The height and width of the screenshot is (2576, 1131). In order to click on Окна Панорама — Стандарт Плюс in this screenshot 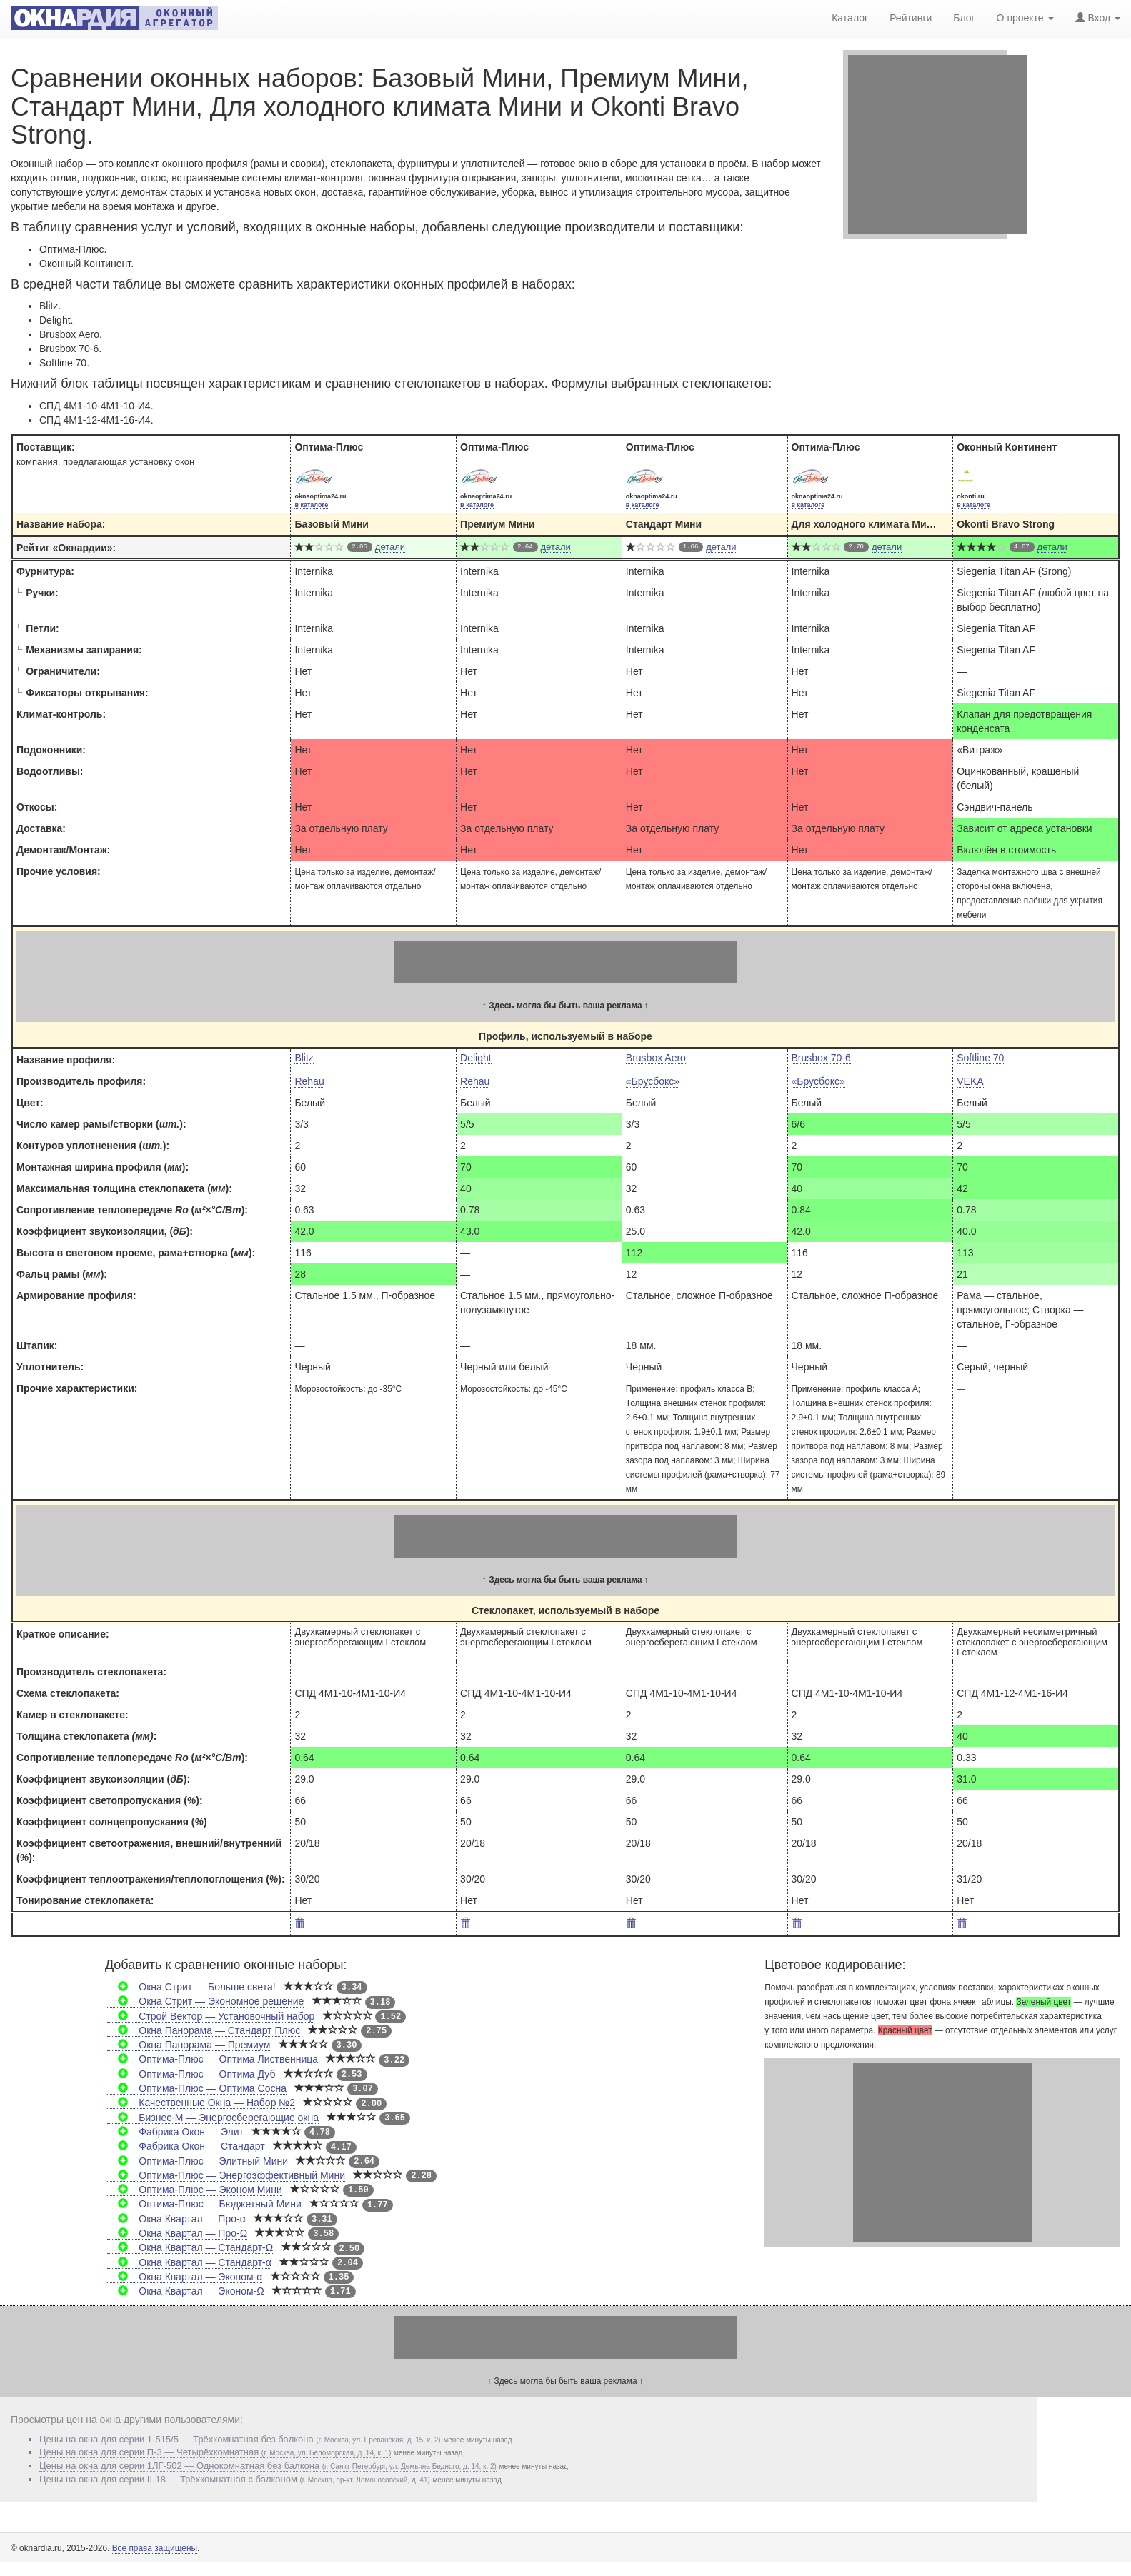, I will do `click(203, 2030)`.